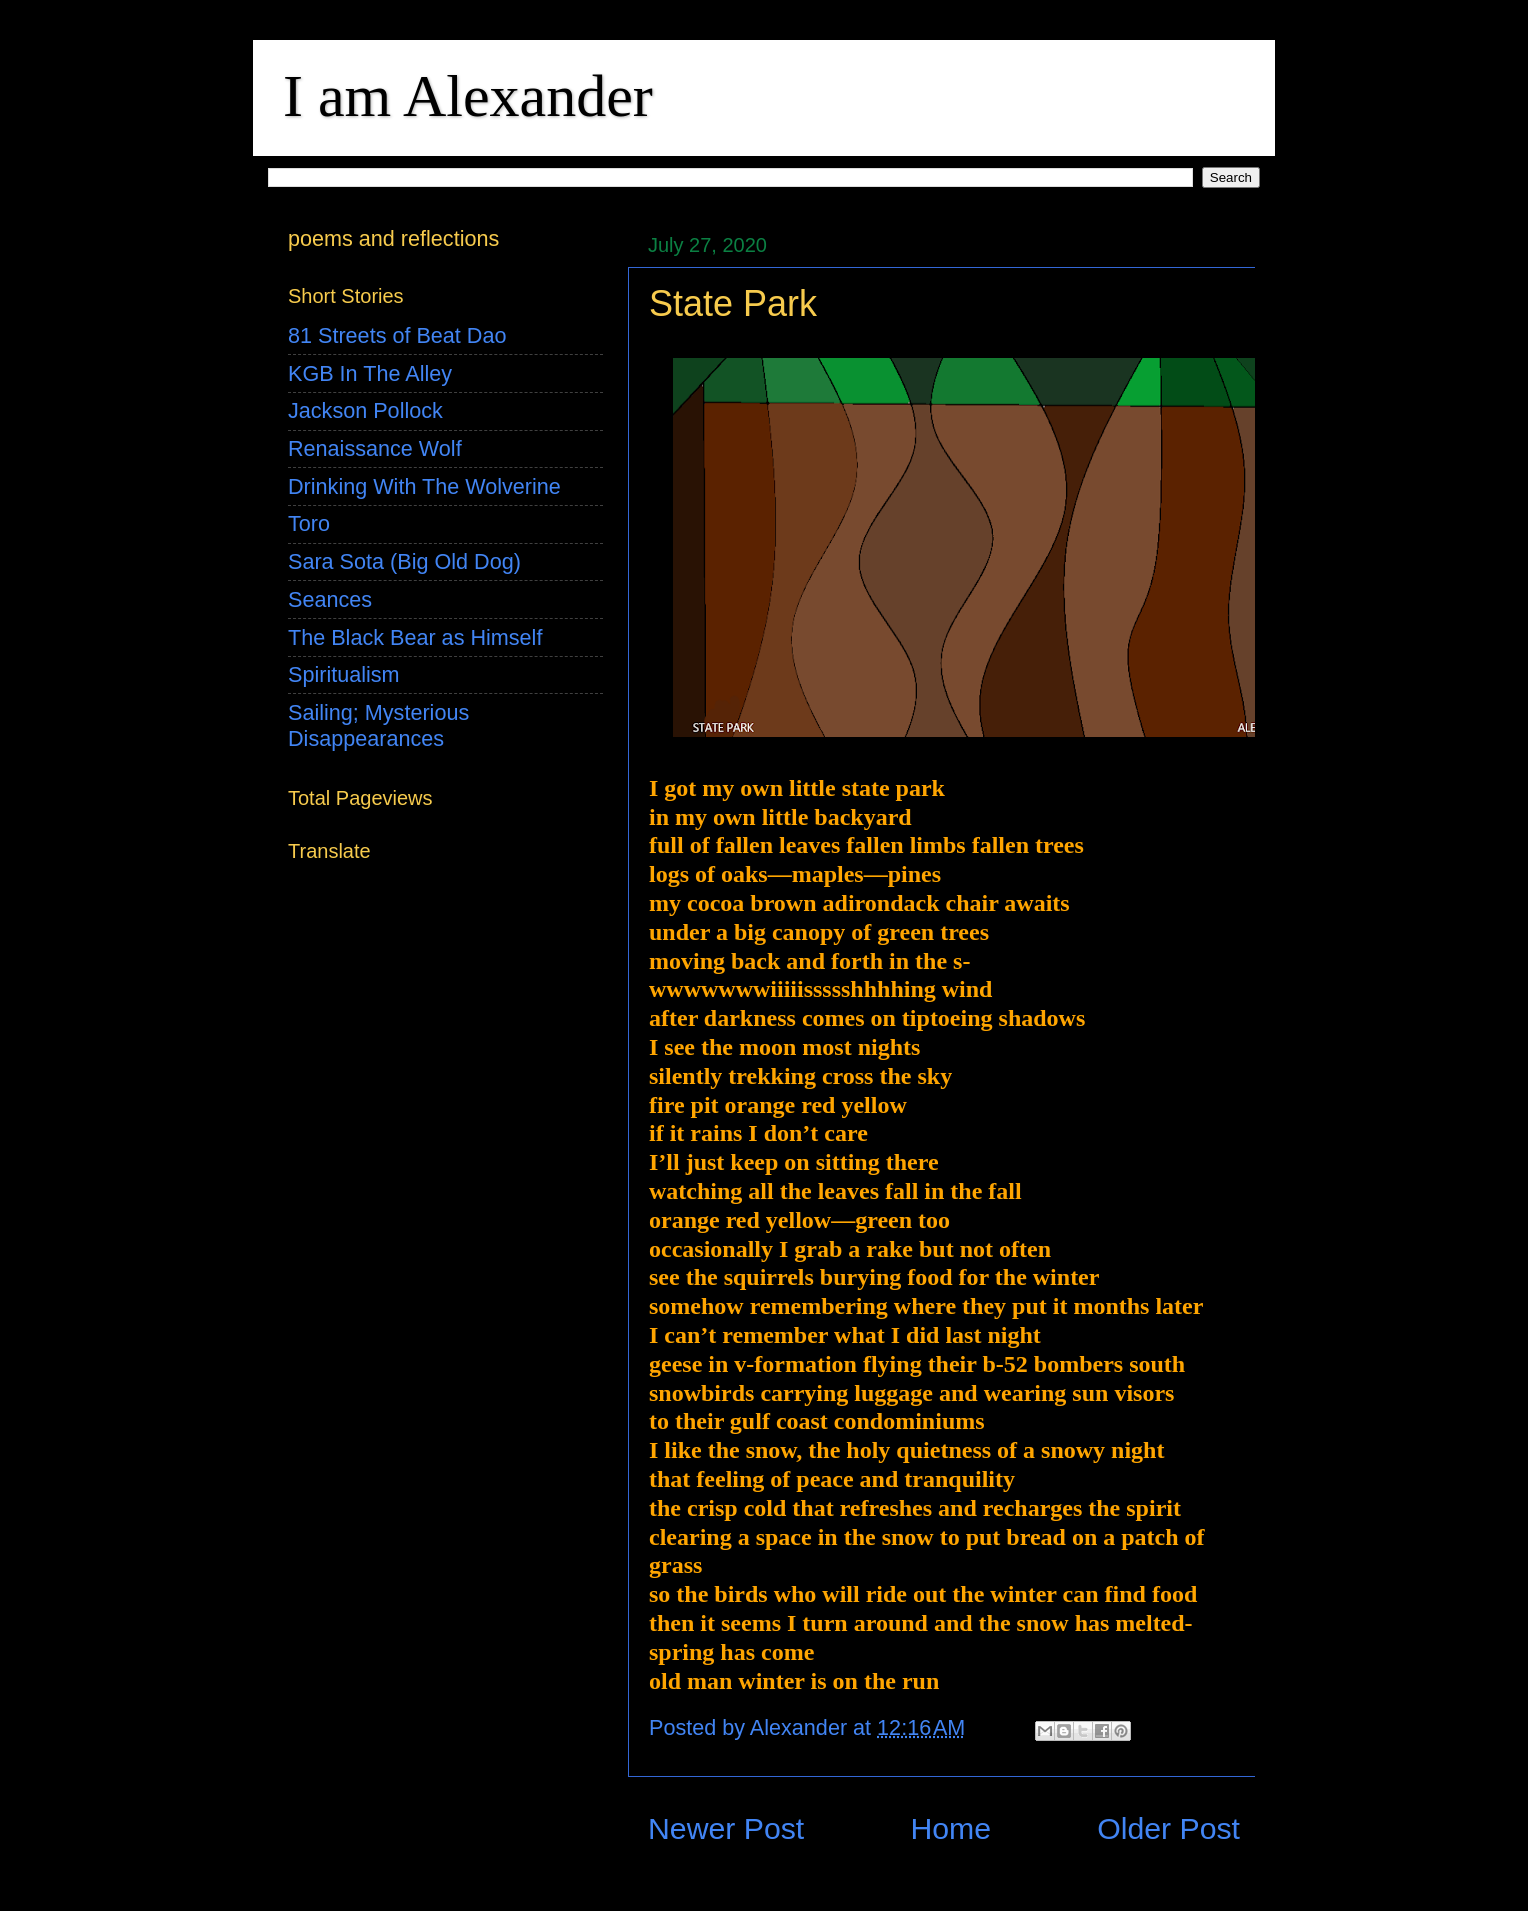  What do you see at coordinates (378, 725) in the screenshot?
I see `Sailing; Mysterious Disappearances` at bounding box center [378, 725].